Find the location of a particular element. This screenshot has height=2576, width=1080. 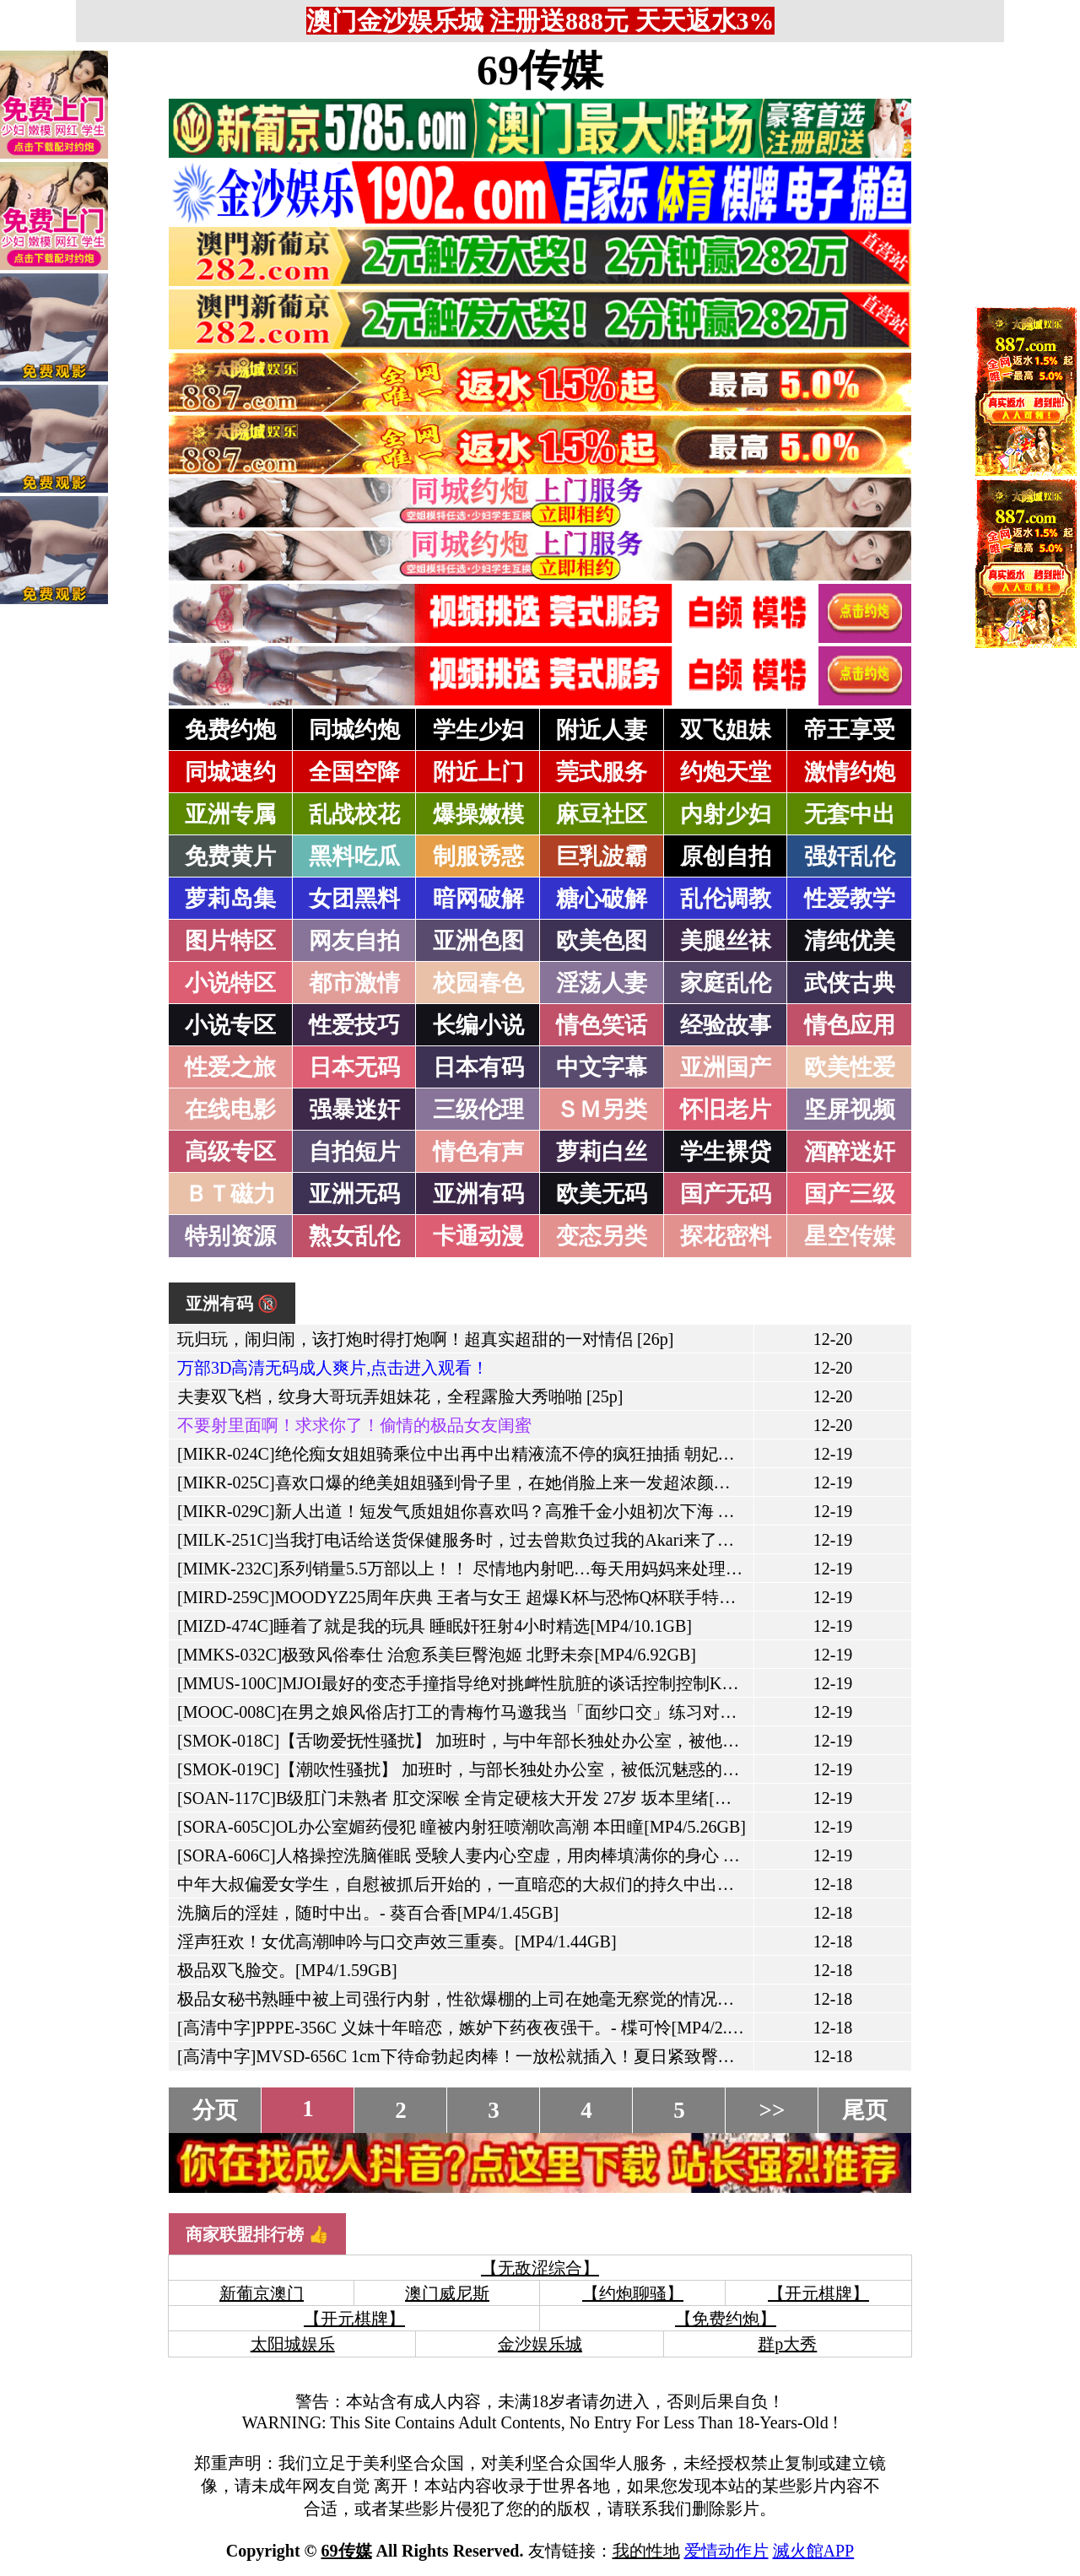

卡通动漫 is located at coordinates (478, 1236).